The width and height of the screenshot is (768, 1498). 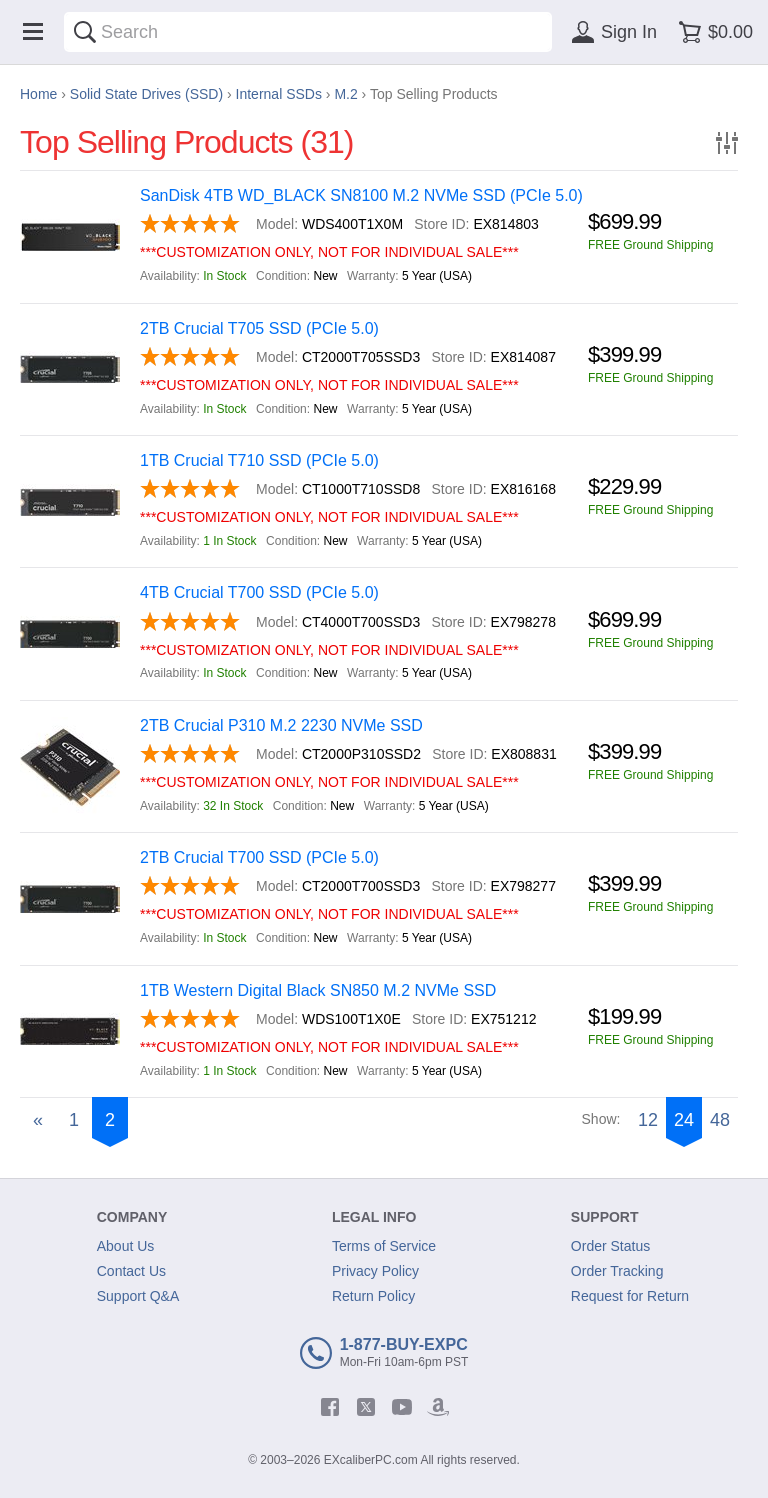 I want to click on [amazon], so click(x=438, y=1407).